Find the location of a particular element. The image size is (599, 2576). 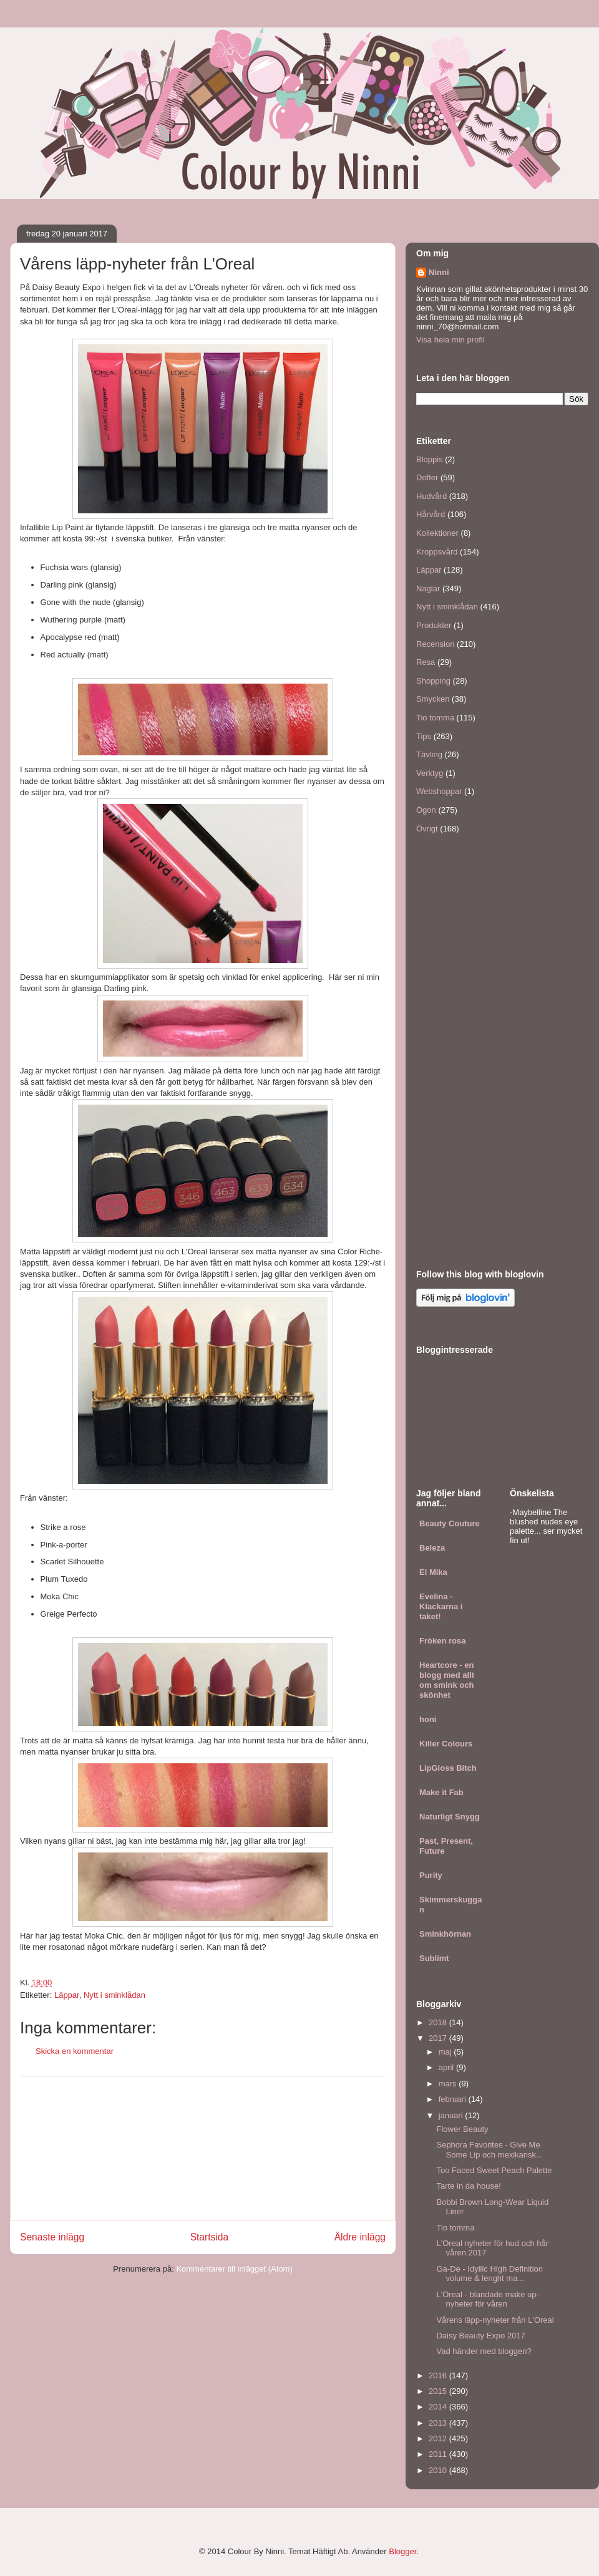

Sephora Favorites - Give Me Some Lip och mexikansk... is located at coordinates (489, 2149).